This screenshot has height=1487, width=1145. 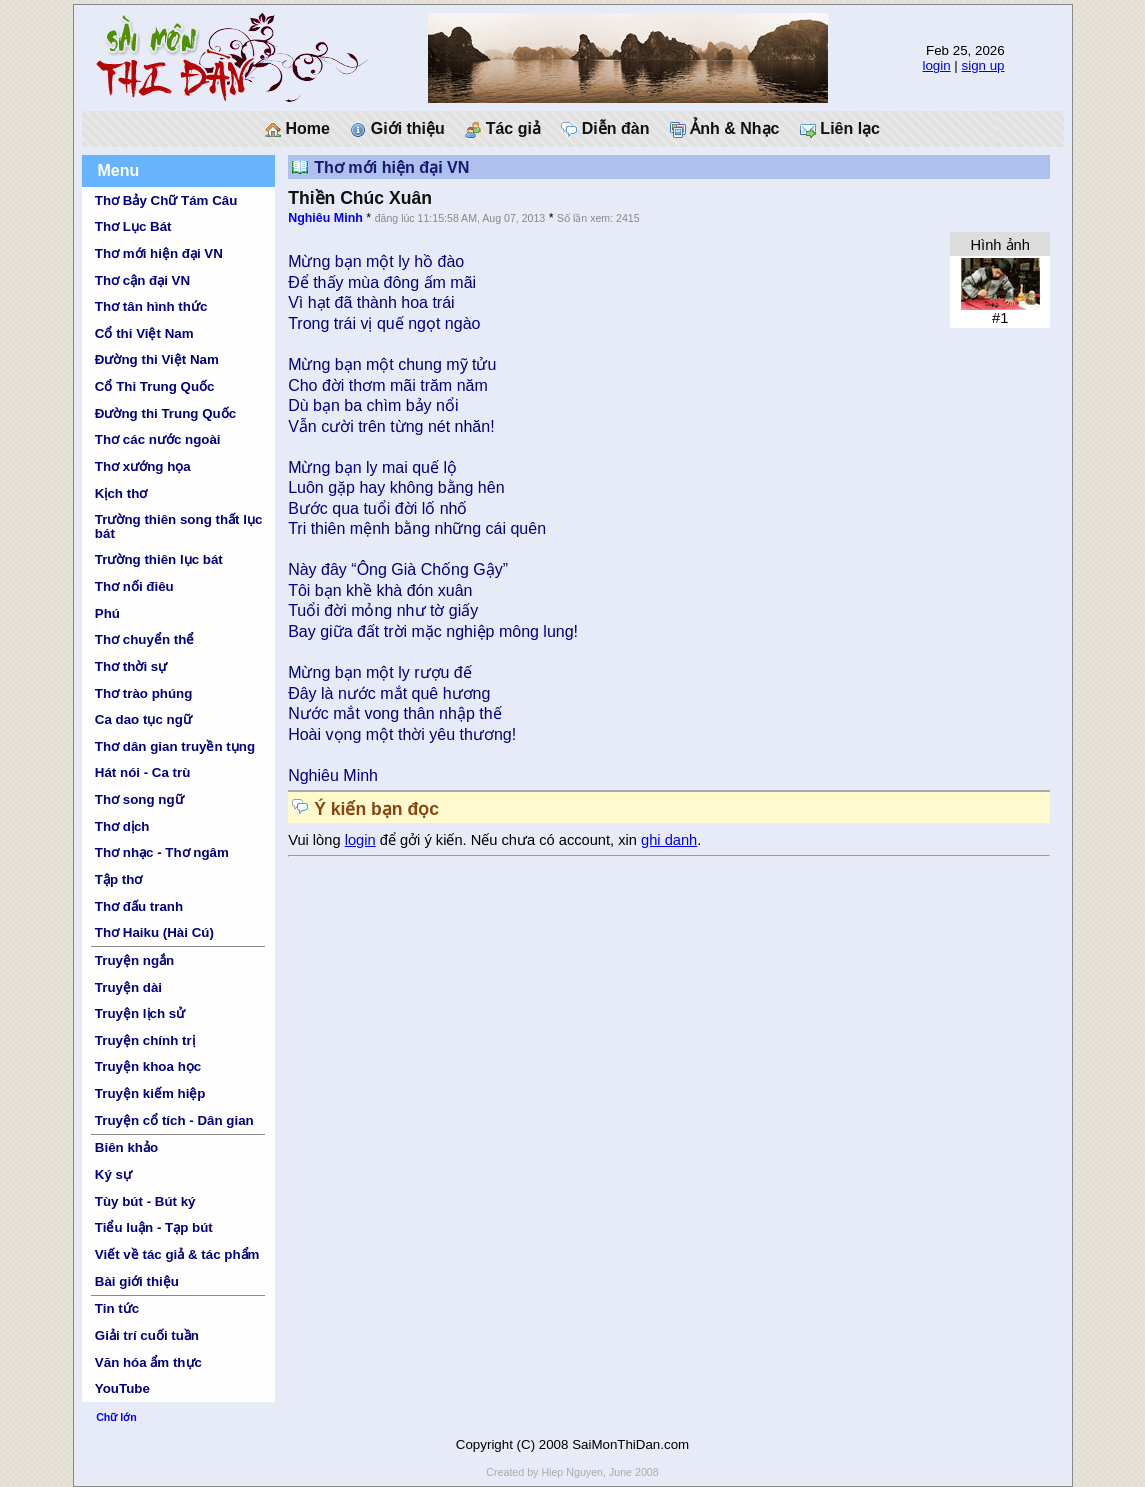 I want to click on Ca dao tục ngữ, so click(x=143, y=719).